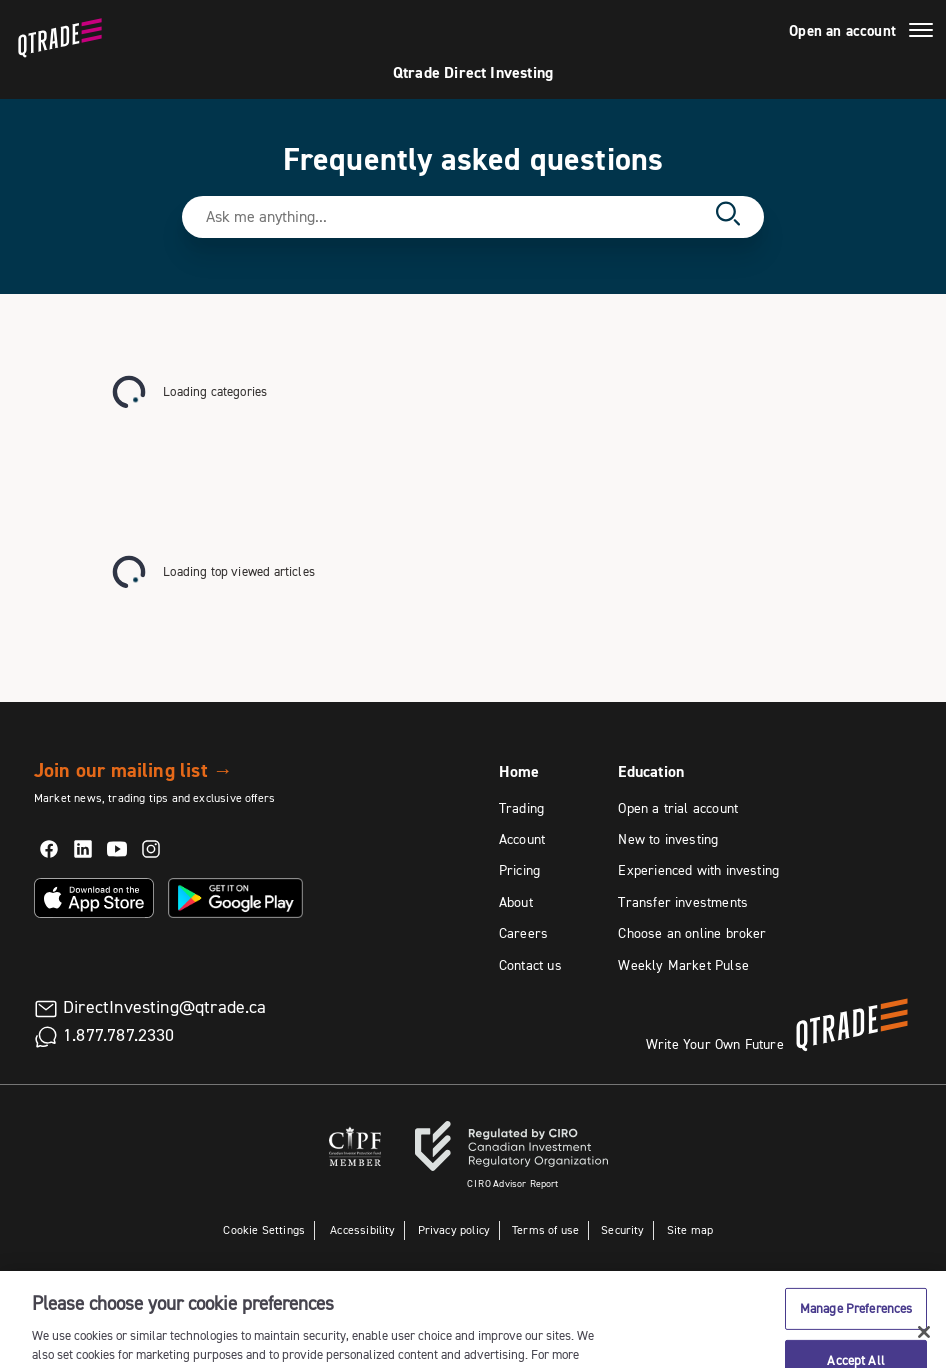 The height and width of the screenshot is (1368, 946). What do you see at coordinates (519, 771) in the screenshot?
I see `Home` at bounding box center [519, 771].